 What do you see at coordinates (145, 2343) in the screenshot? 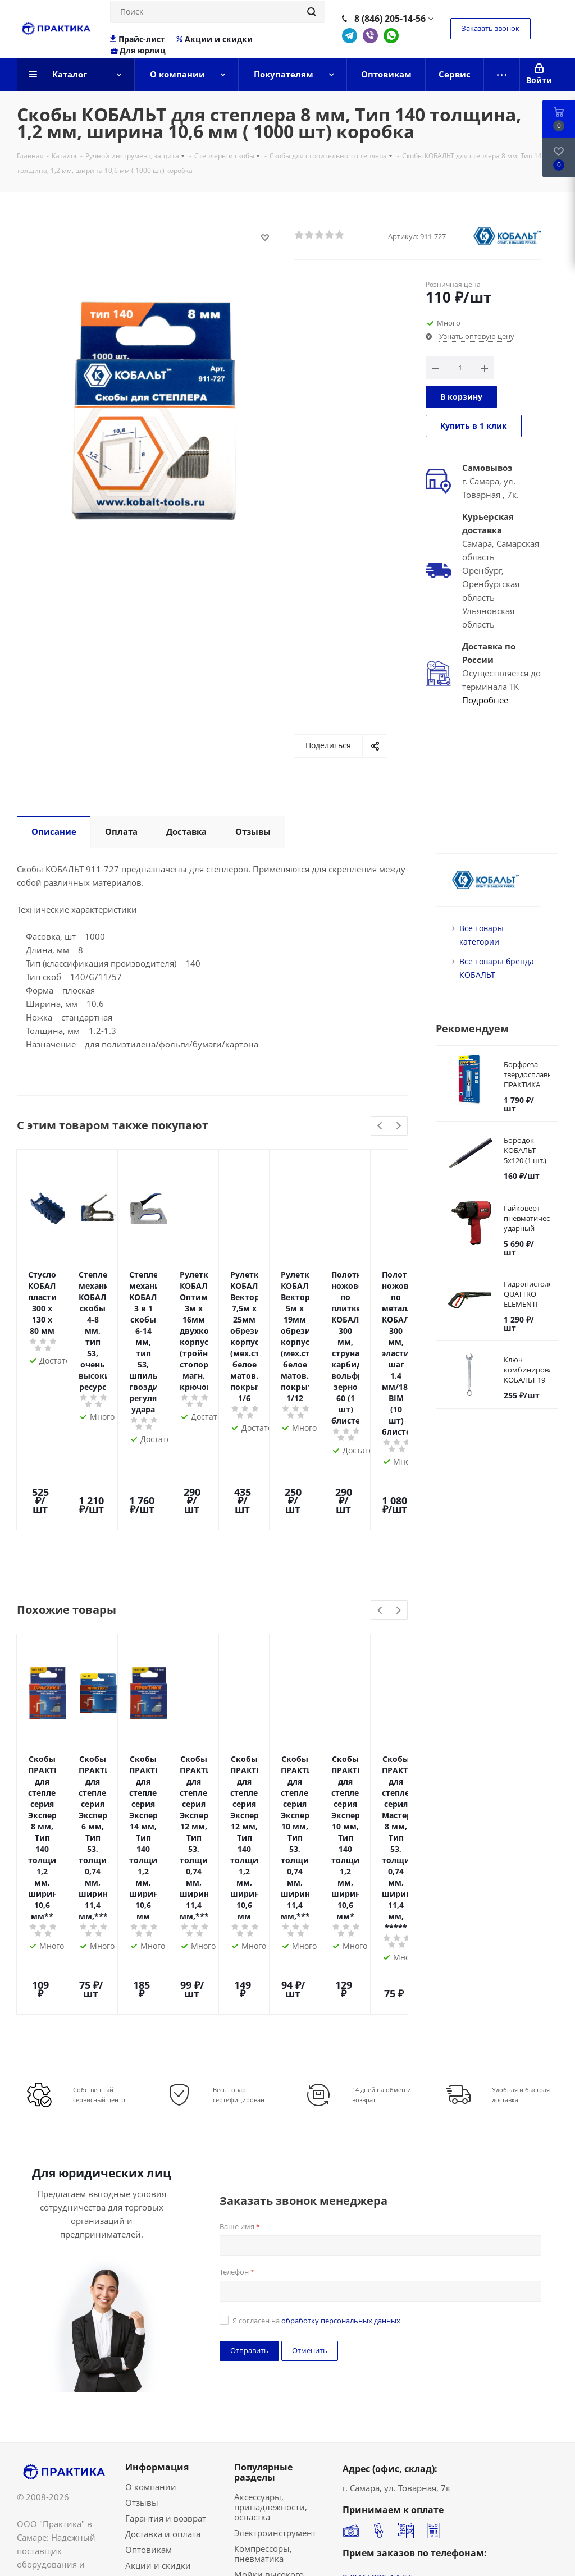
I see `Контакты` at bounding box center [145, 2343].